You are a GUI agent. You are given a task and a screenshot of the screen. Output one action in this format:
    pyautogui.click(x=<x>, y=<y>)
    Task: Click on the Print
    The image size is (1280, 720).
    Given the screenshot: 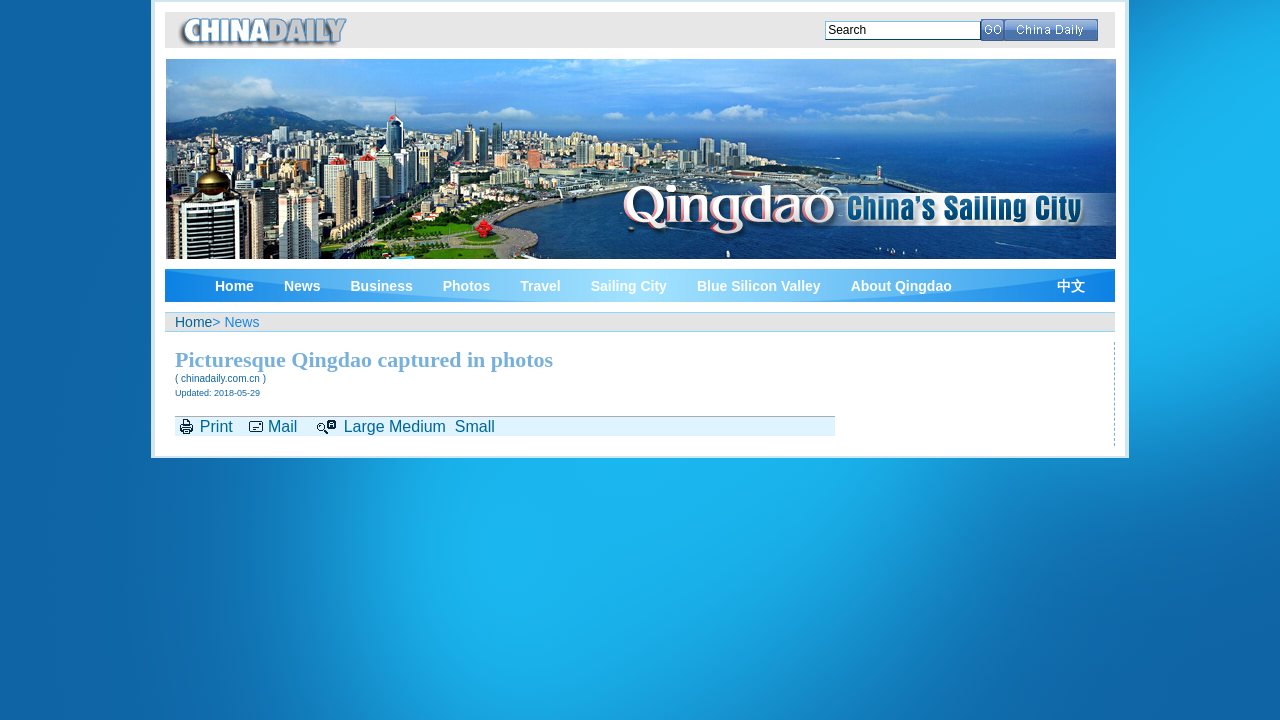 What is the action you would take?
    pyautogui.click(x=216, y=426)
    